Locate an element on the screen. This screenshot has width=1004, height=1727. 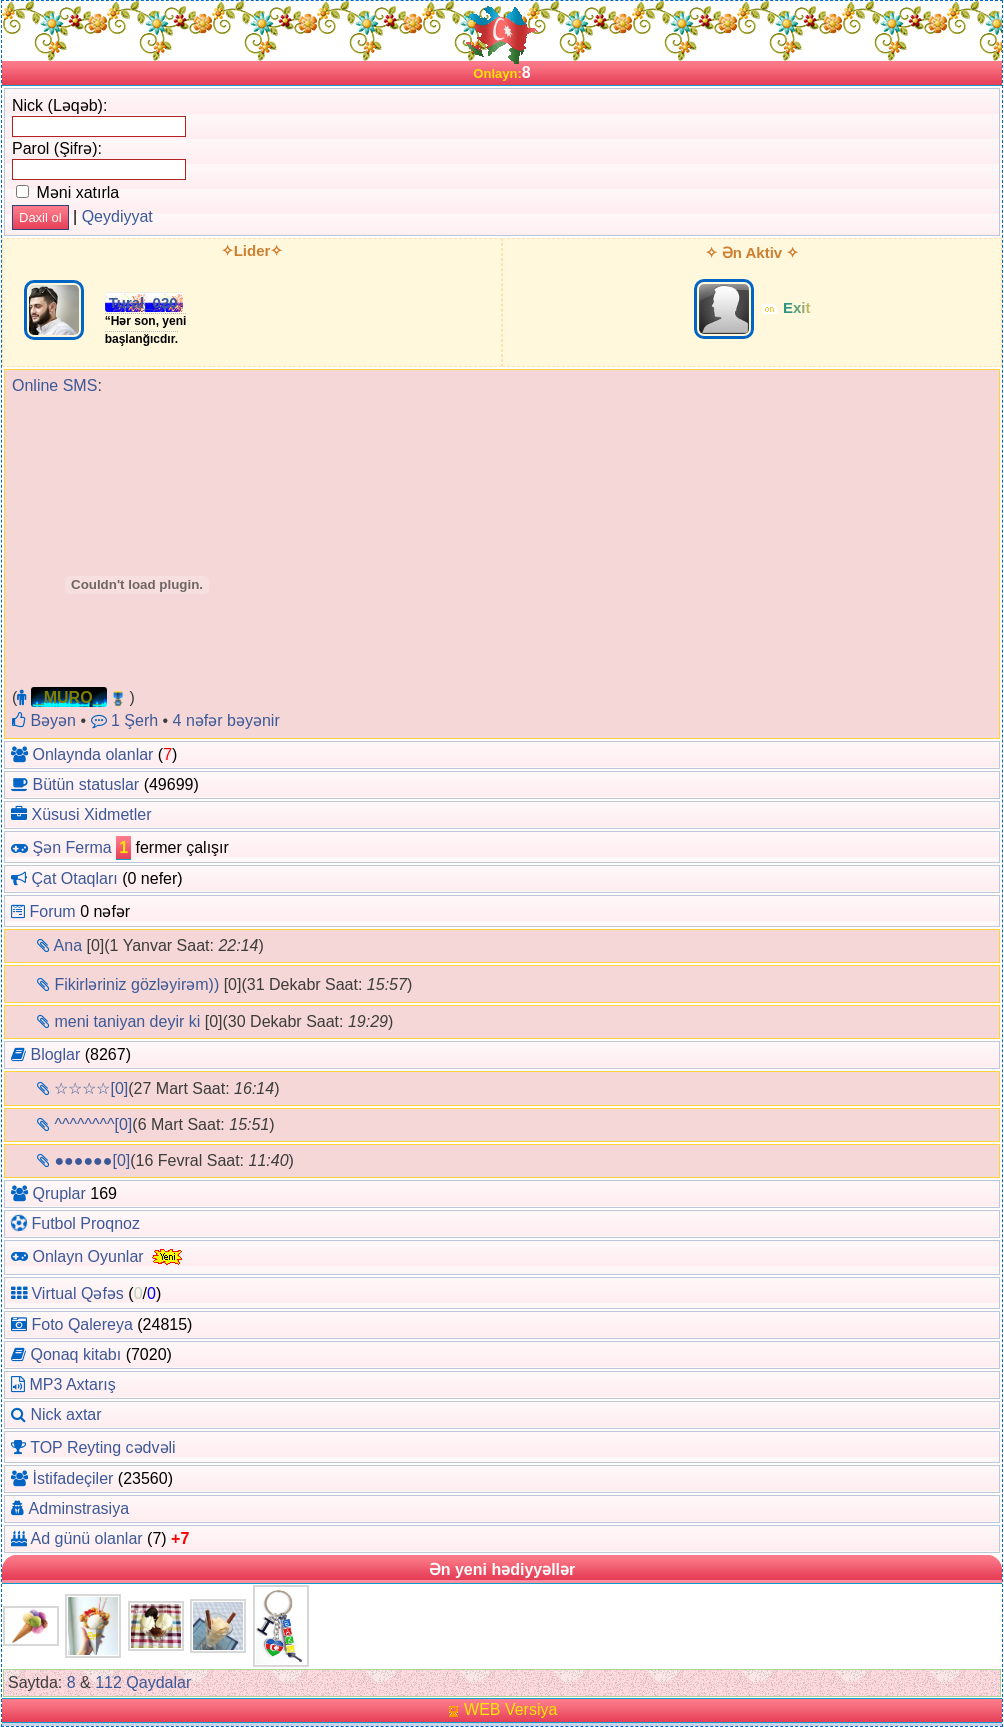
Çat Otaqları is located at coordinates (74, 878).